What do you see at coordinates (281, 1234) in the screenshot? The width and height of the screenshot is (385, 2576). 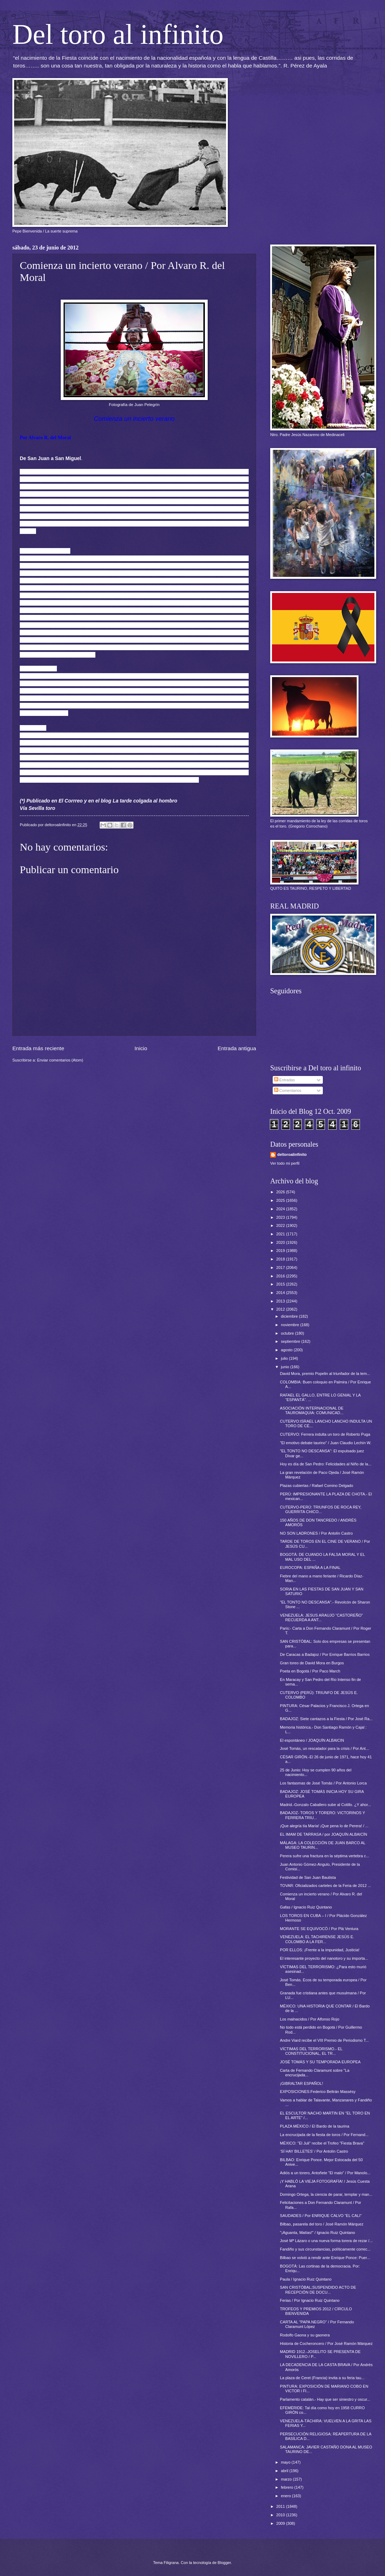 I see `2021` at bounding box center [281, 1234].